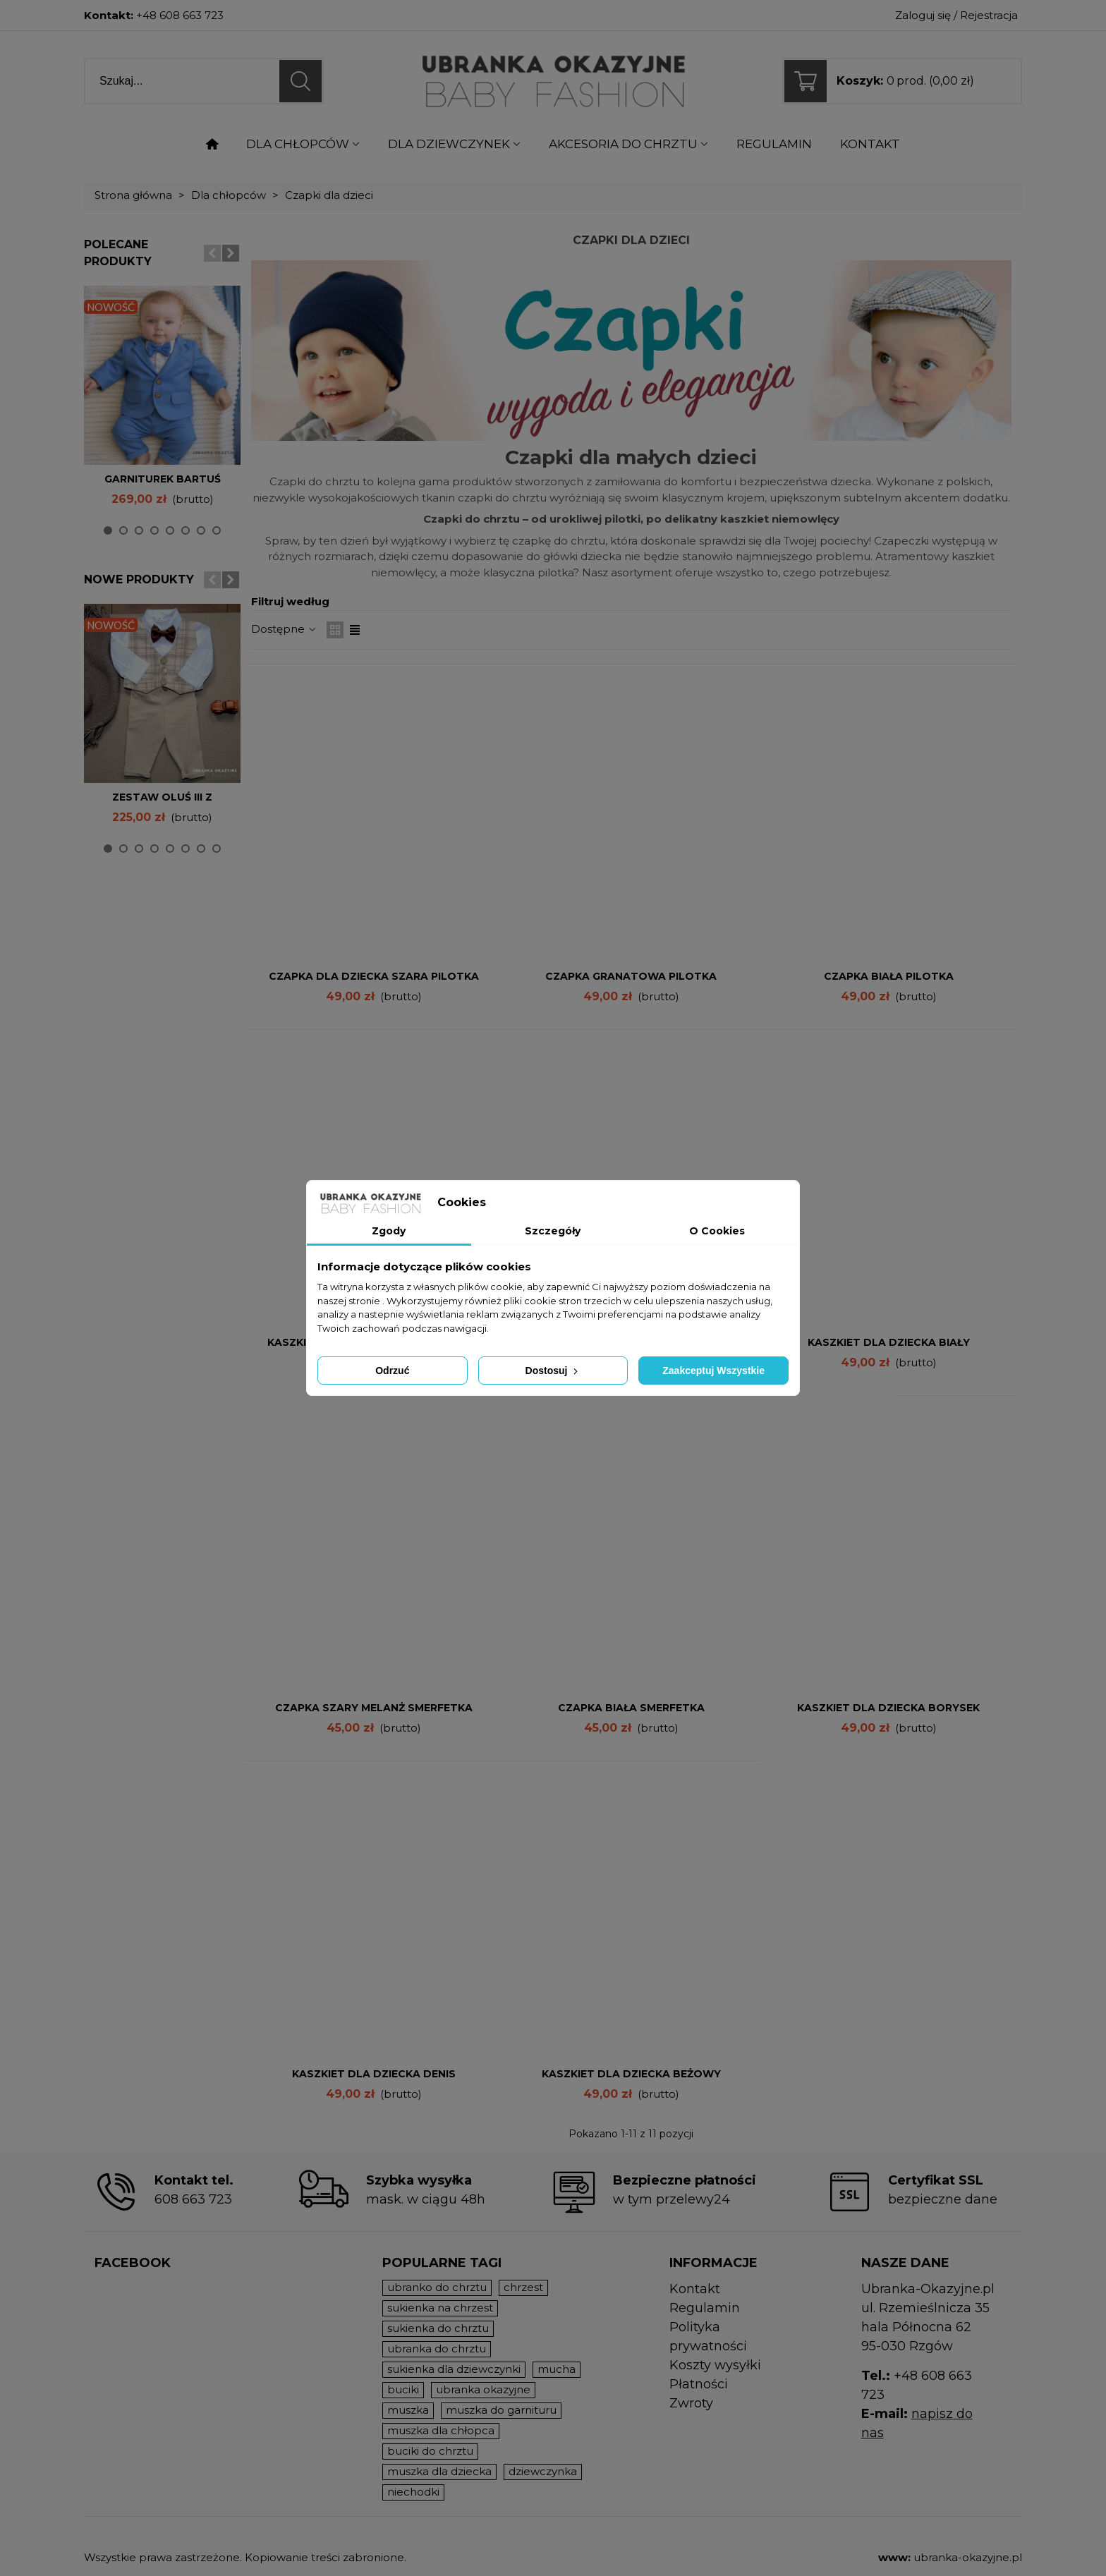 This screenshot has height=2576, width=1106. What do you see at coordinates (523, 2287) in the screenshot?
I see `chrzest` at bounding box center [523, 2287].